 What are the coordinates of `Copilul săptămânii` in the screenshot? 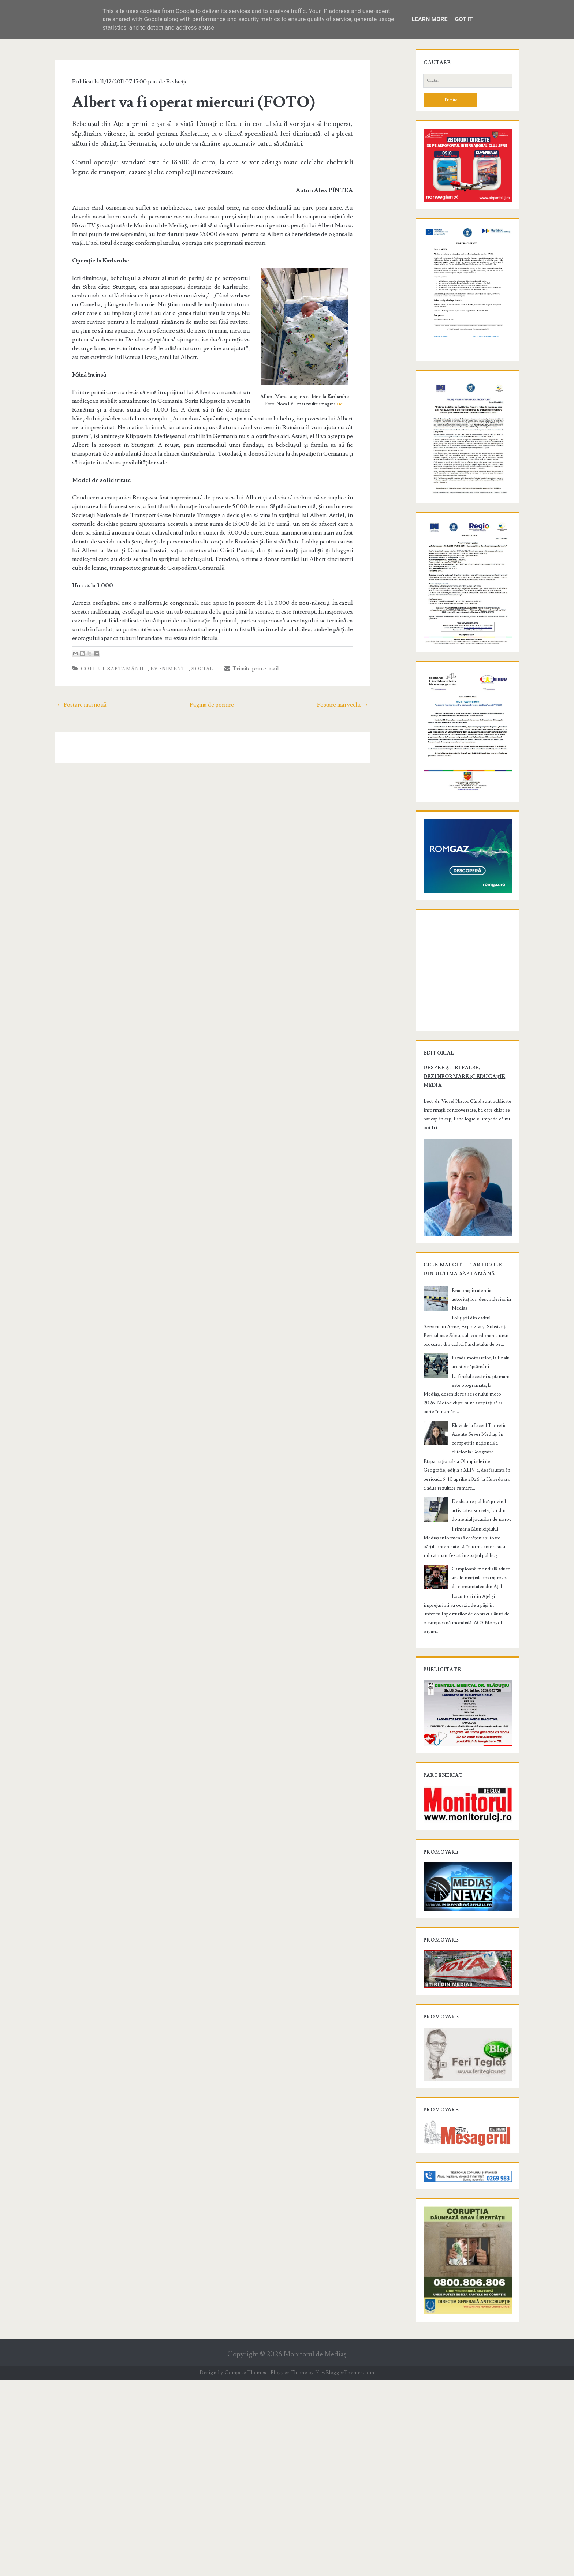 It's located at (101, 651).